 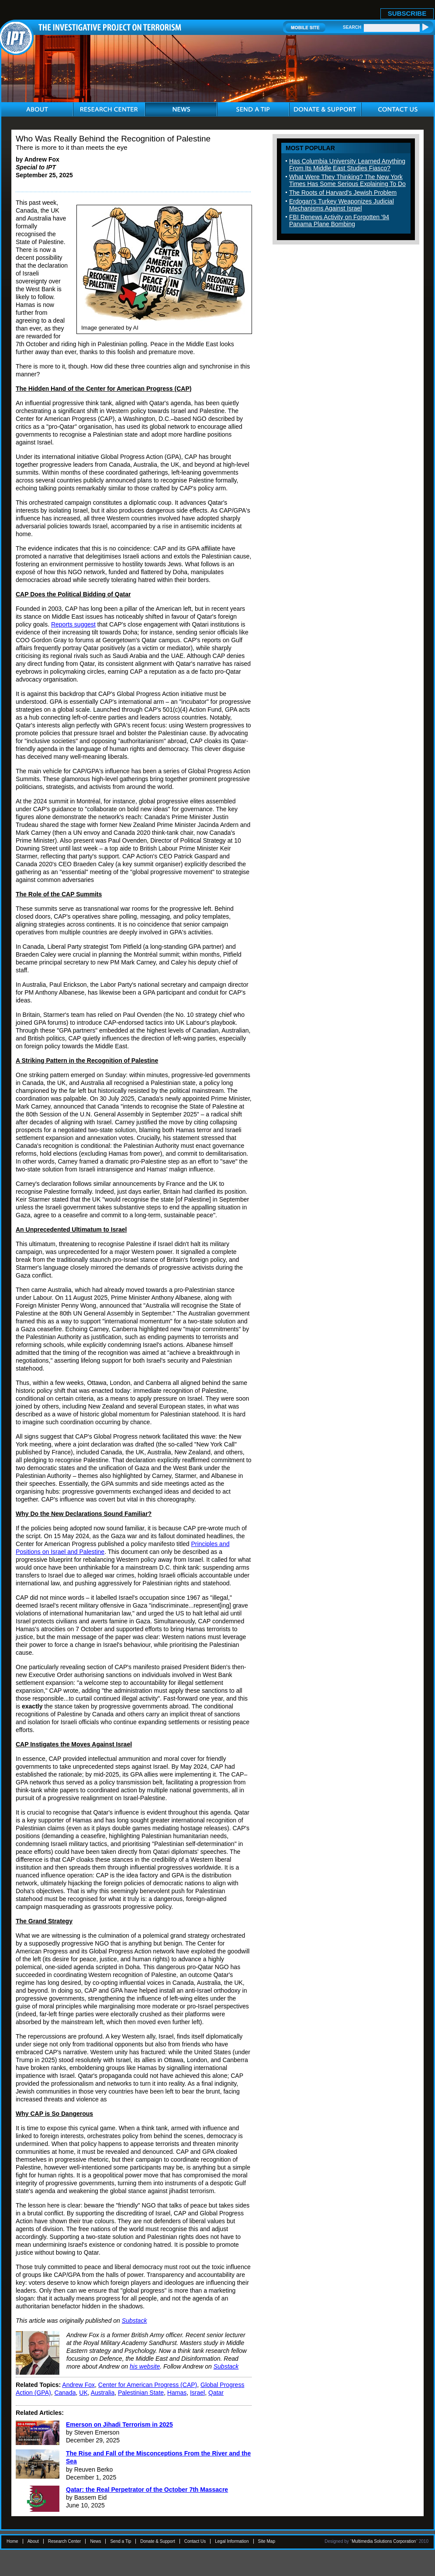 What do you see at coordinates (197, 2392) in the screenshot?
I see `Israel` at bounding box center [197, 2392].